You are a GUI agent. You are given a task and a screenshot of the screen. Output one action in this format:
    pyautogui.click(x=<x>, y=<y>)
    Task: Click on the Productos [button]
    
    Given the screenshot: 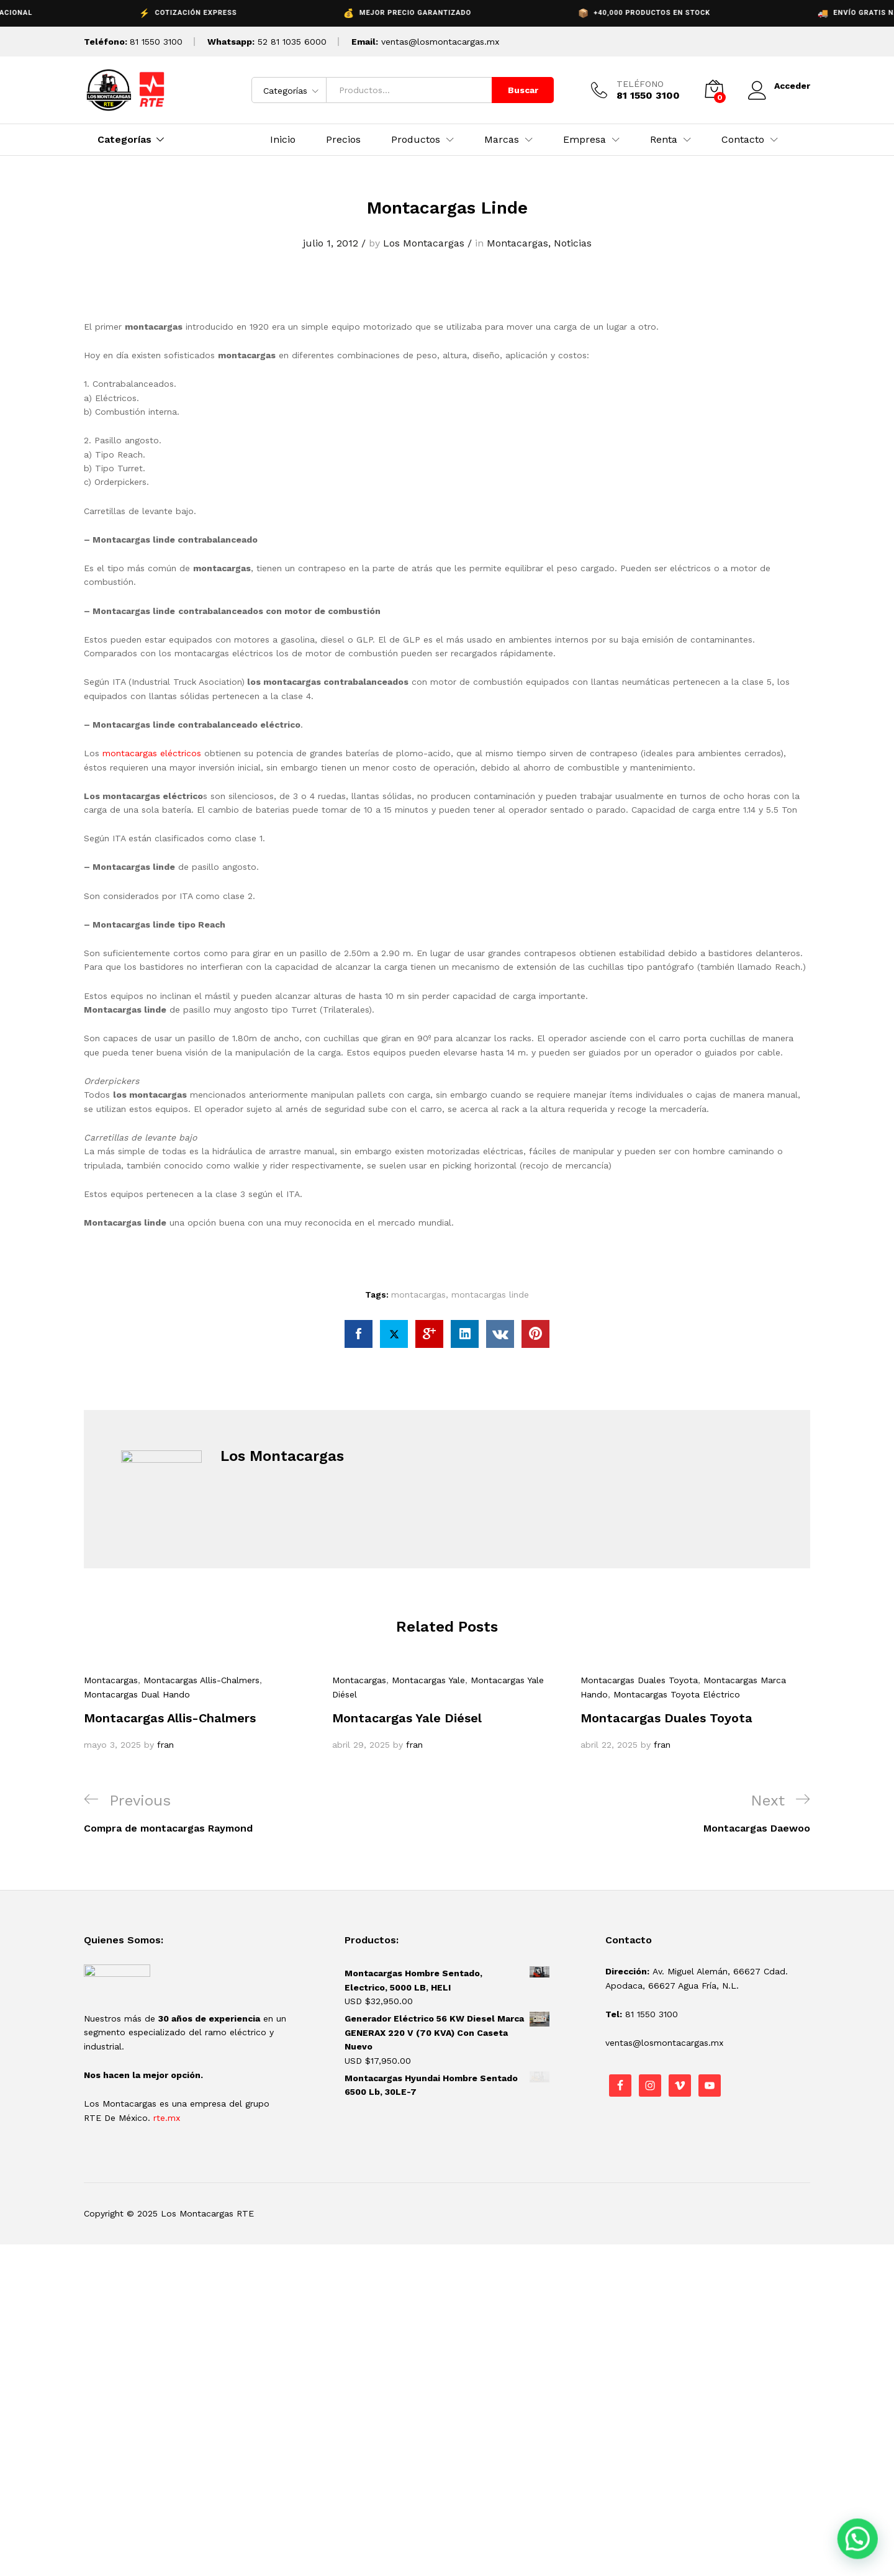 What is the action you would take?
    pyautogui.click(x=415, y=140)
    